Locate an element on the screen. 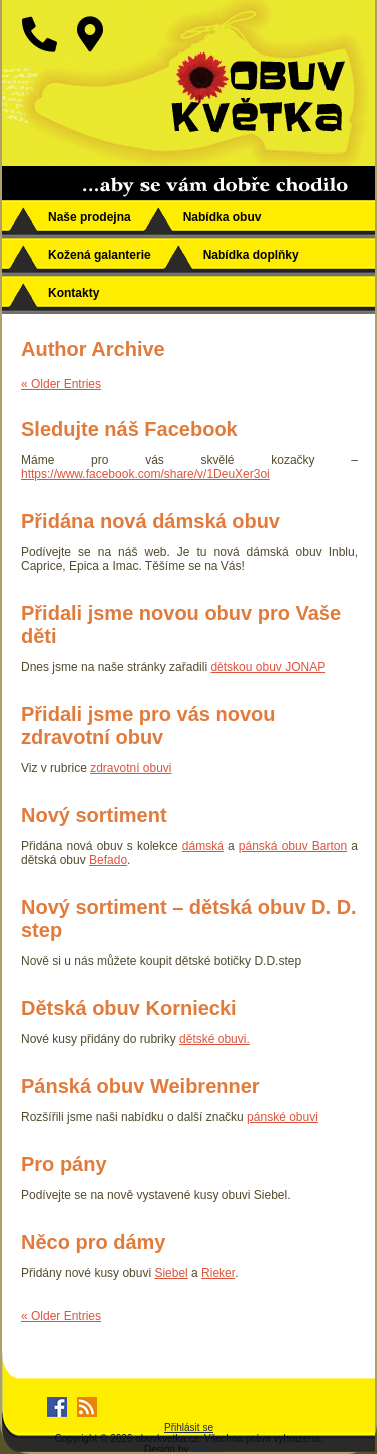 Image resolution: width=377 pixels, height=1454 pixels. Dětská obuv Korniecki is located at coordinates (129, 1008).